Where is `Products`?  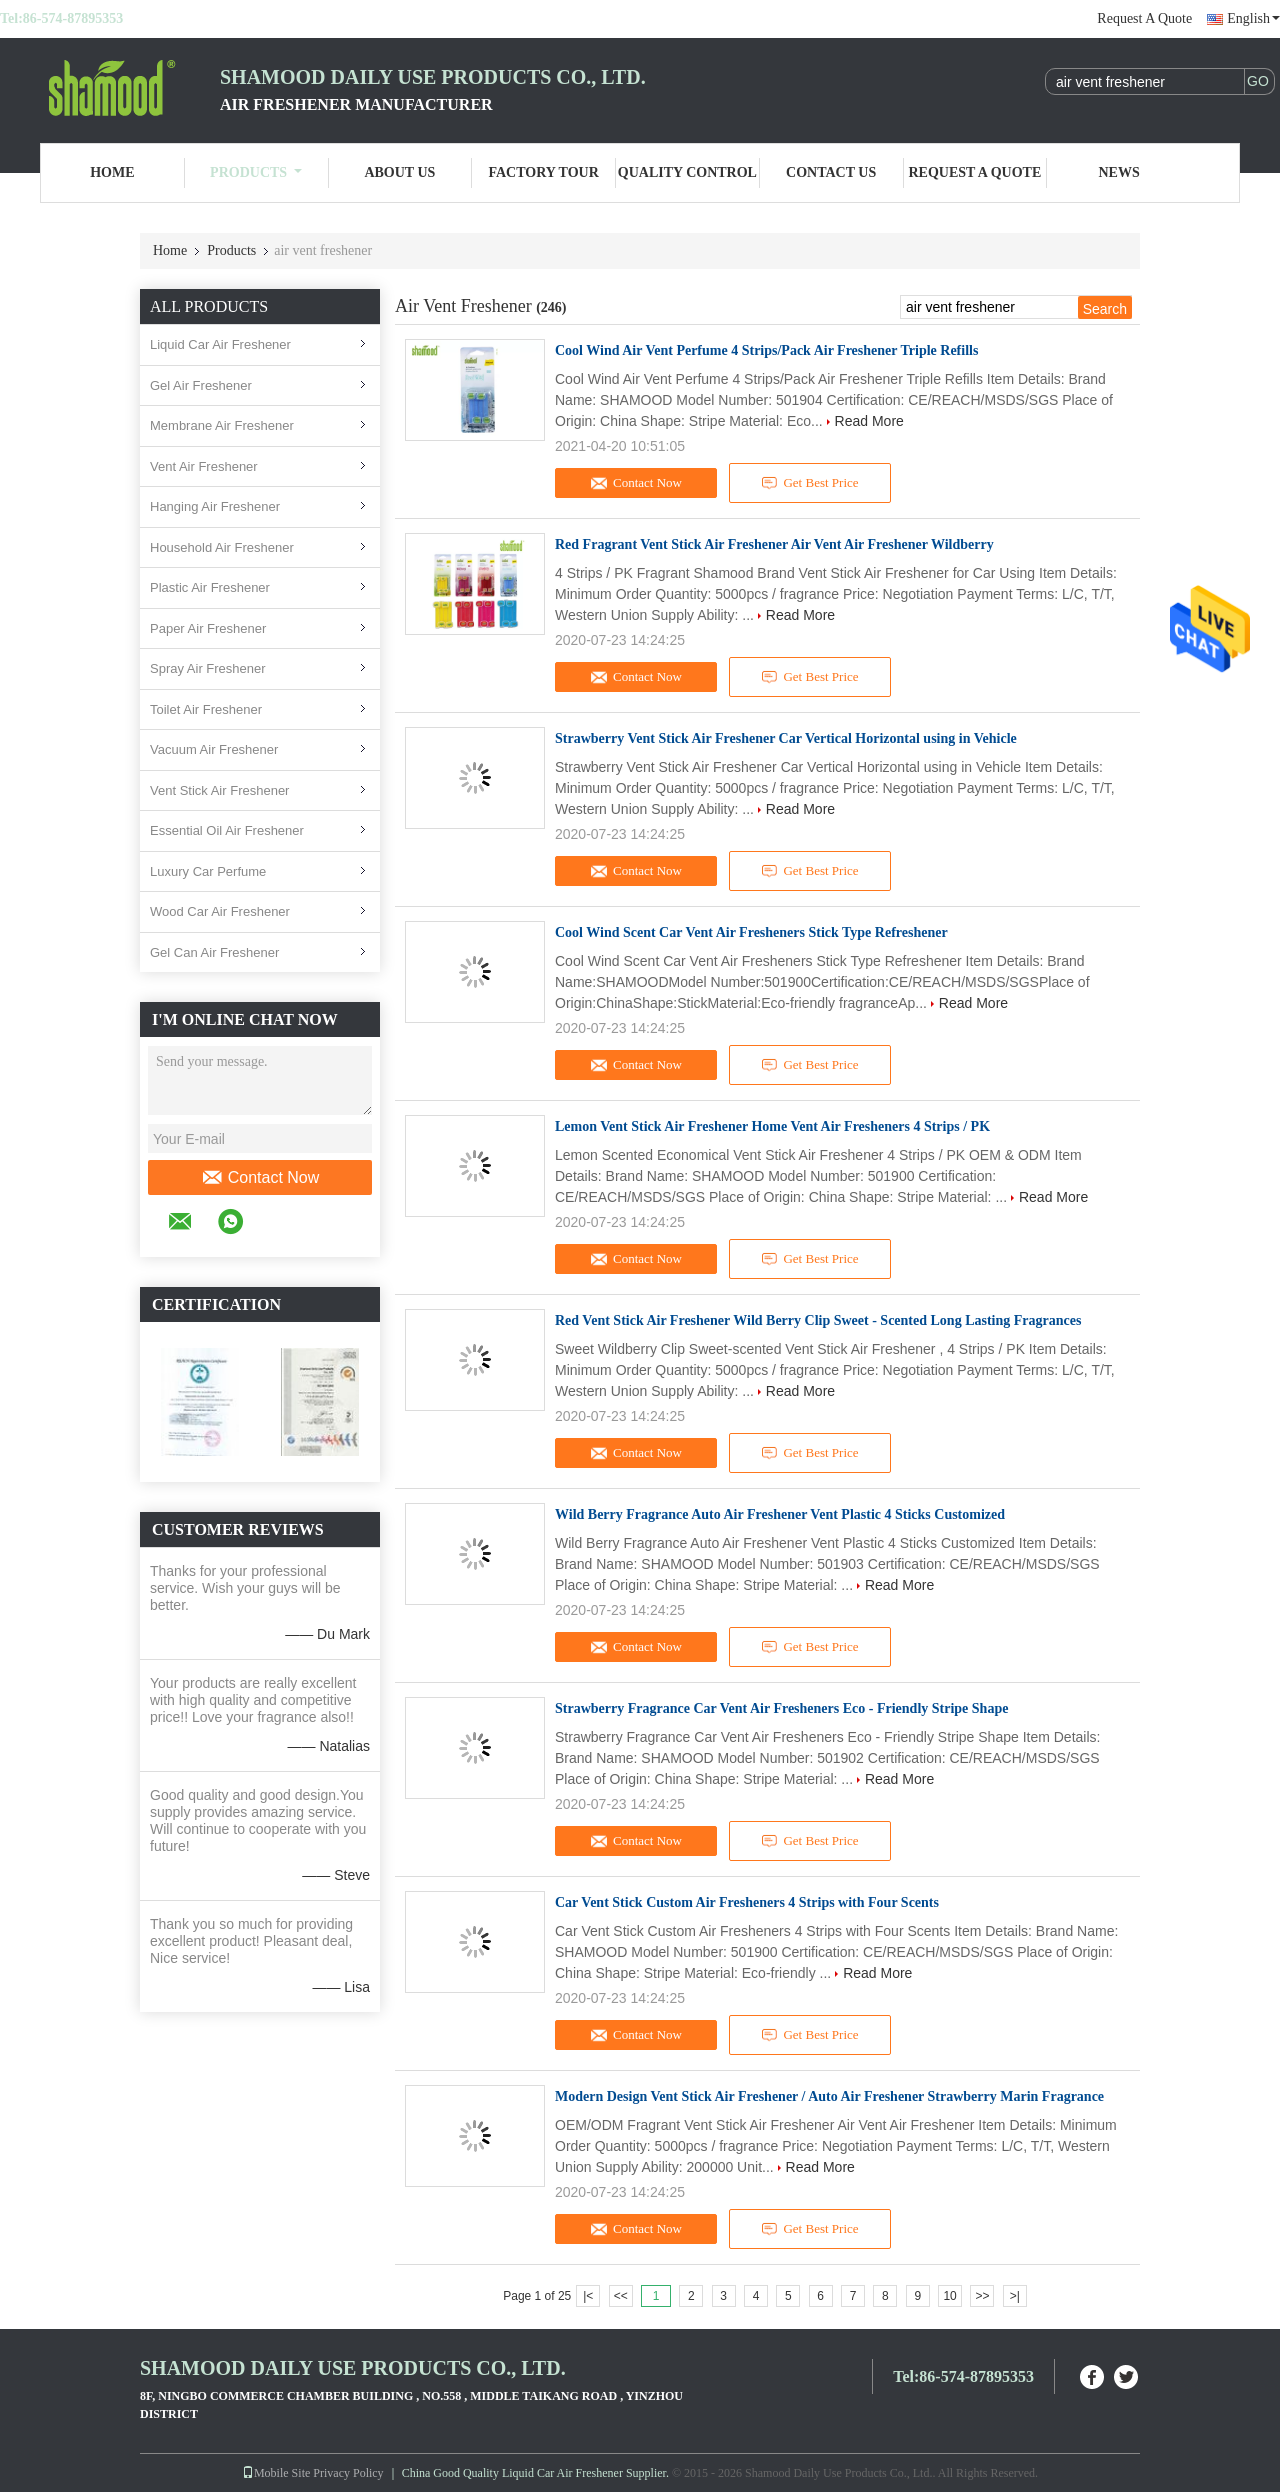
Products is located at coordinates (256, 172).